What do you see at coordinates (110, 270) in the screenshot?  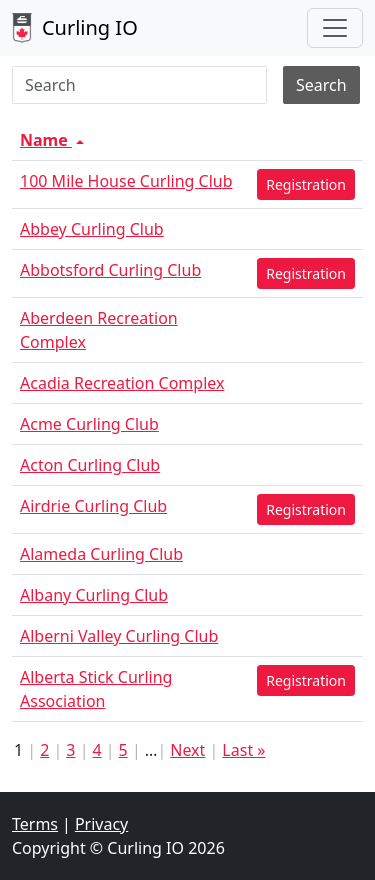 I see `Abbotsford Curling Club` at bounding box center [110, 270].